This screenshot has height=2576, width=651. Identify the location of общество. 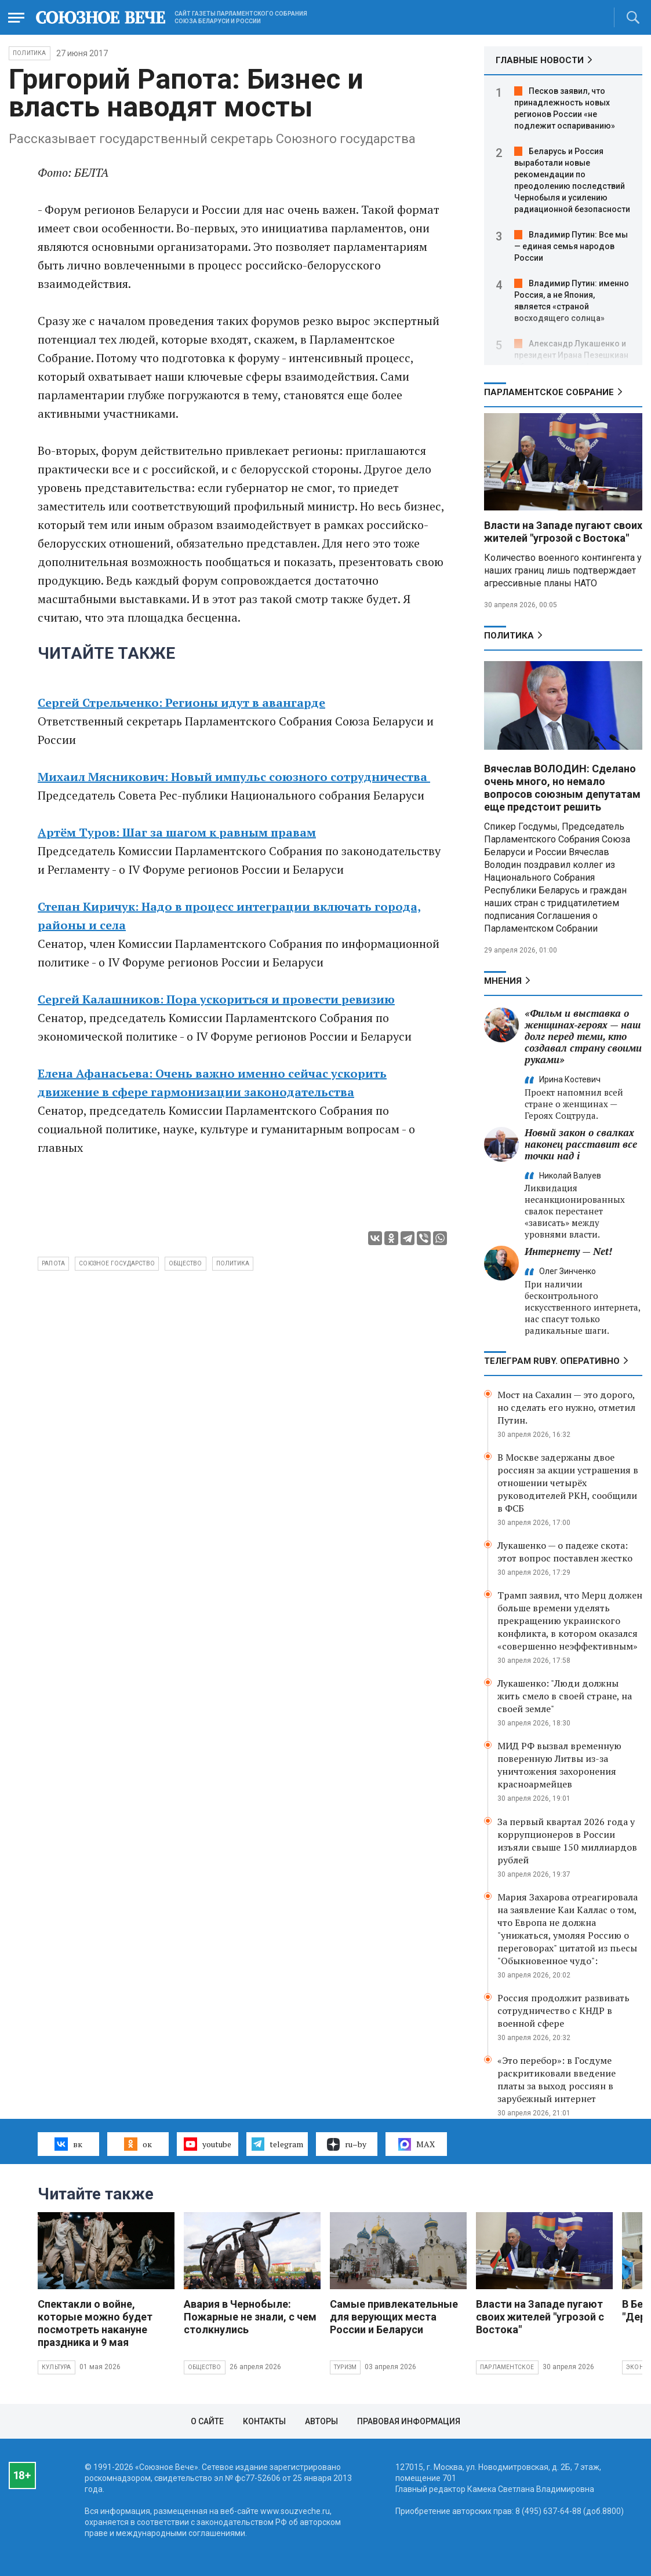
(185, 1263).